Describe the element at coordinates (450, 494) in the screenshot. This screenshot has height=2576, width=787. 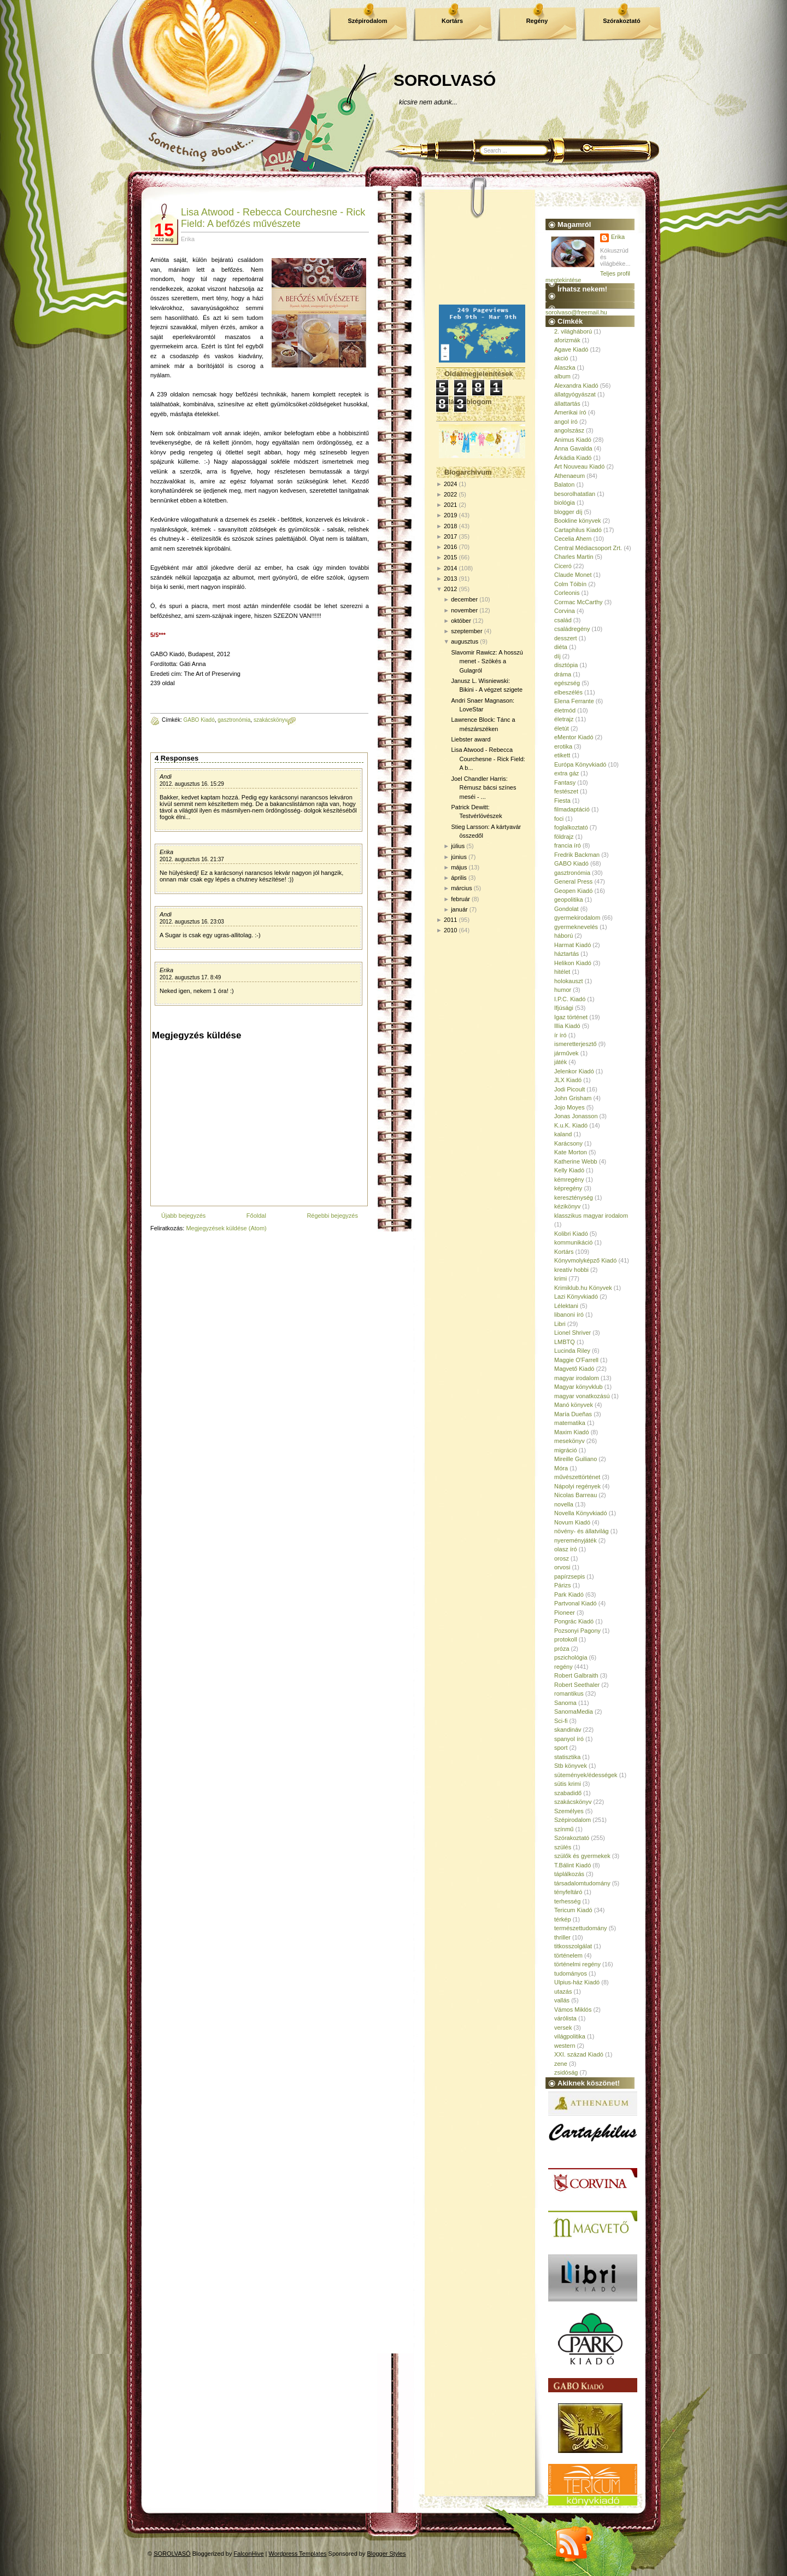
I see `2022` at that location.